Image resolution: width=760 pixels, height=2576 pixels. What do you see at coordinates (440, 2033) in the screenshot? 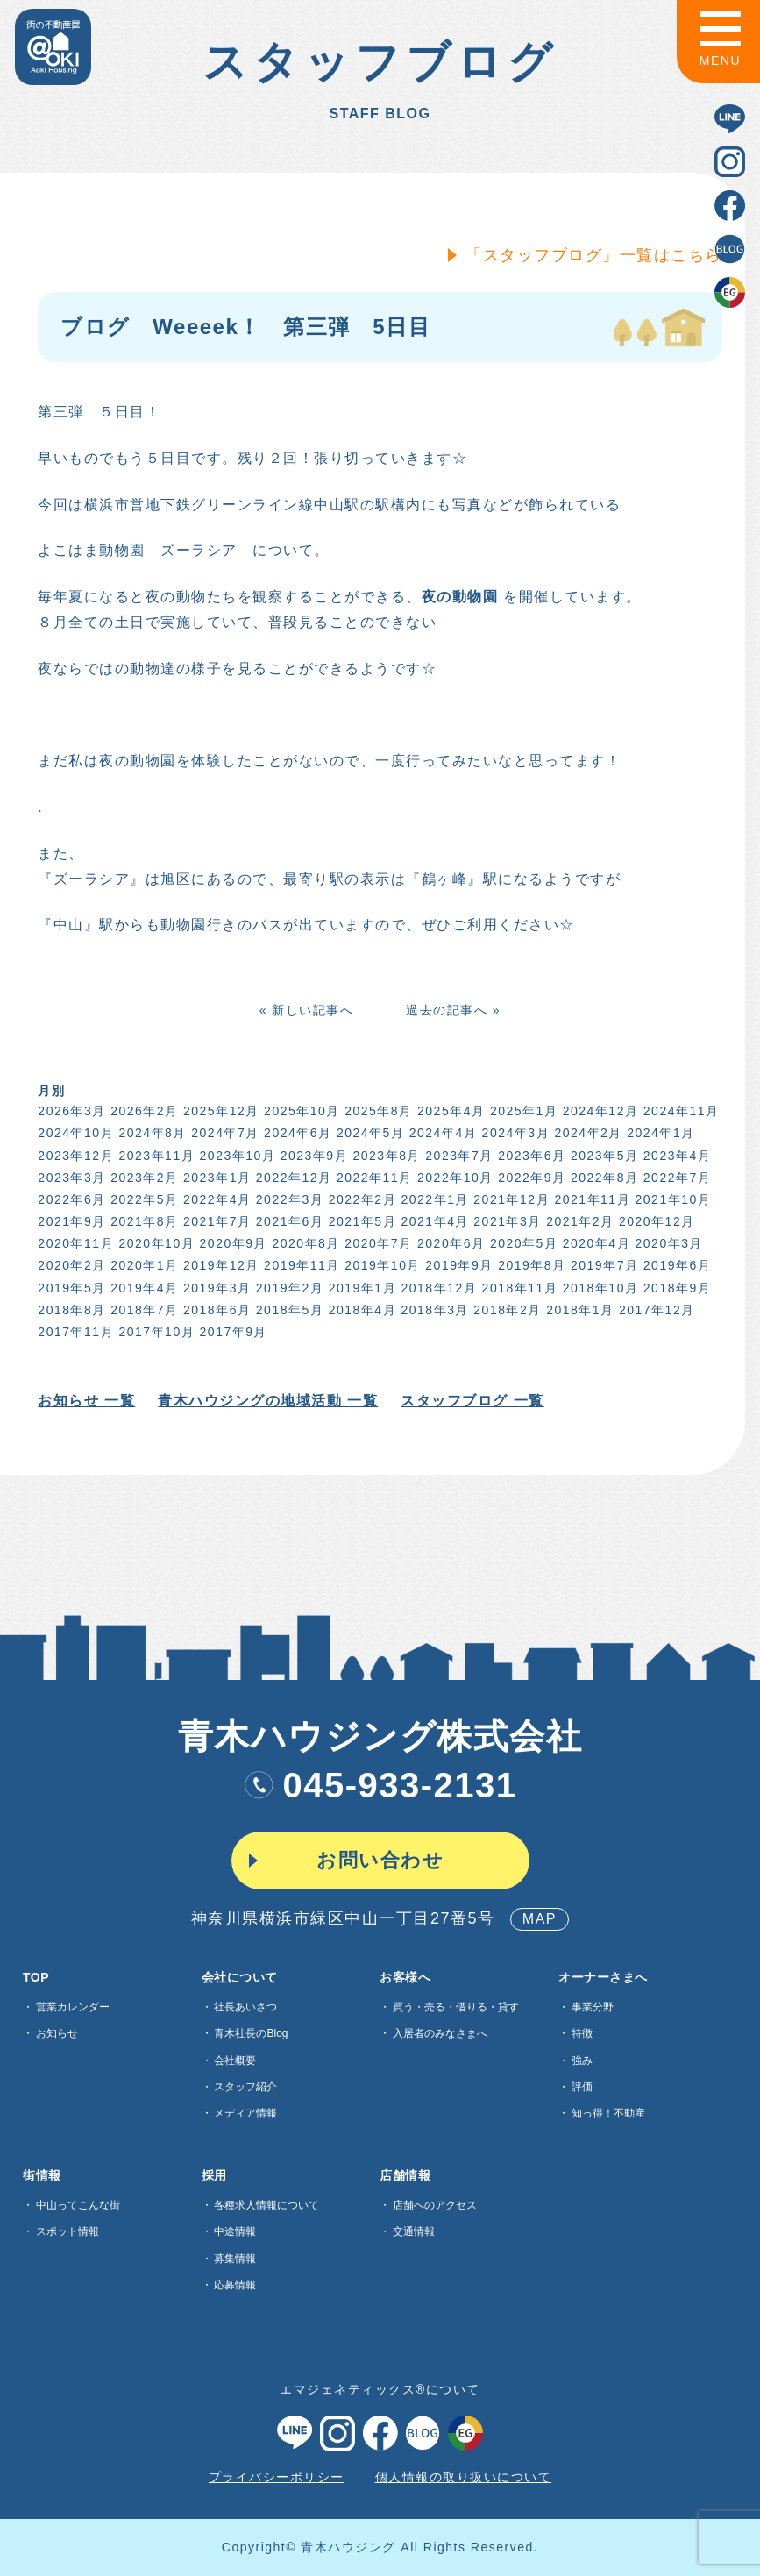
I see `入居者のみなさまへ` at bounding box center [440, 2033].